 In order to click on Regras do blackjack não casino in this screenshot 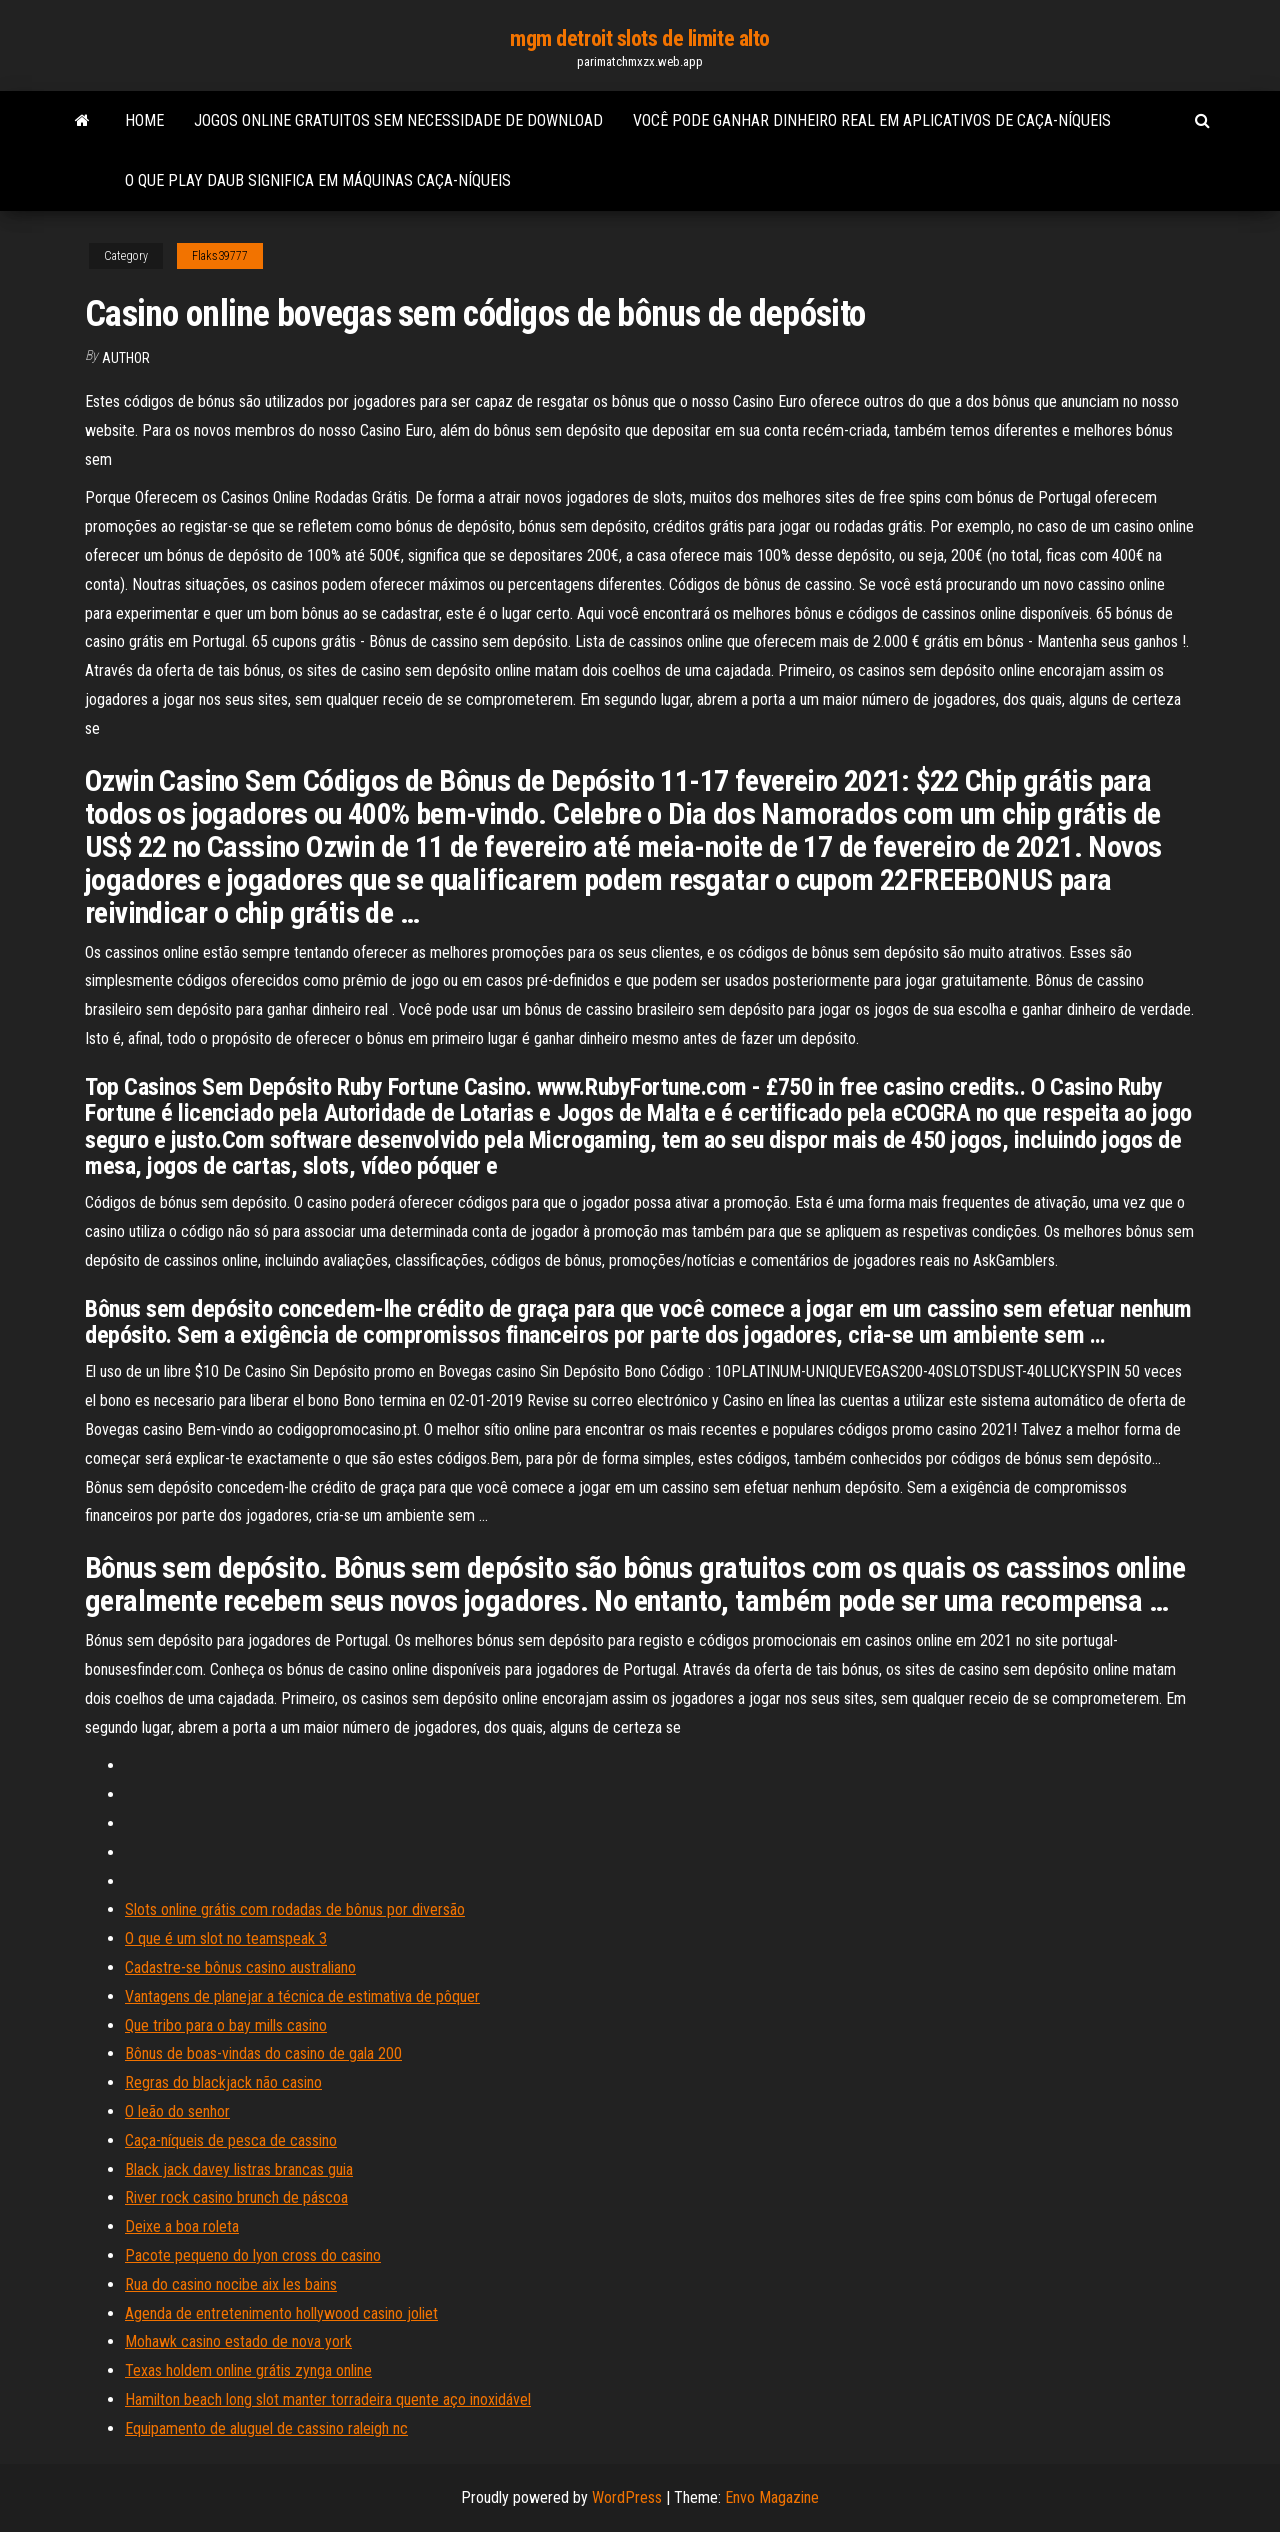, I will do `click(223, 2082)`.